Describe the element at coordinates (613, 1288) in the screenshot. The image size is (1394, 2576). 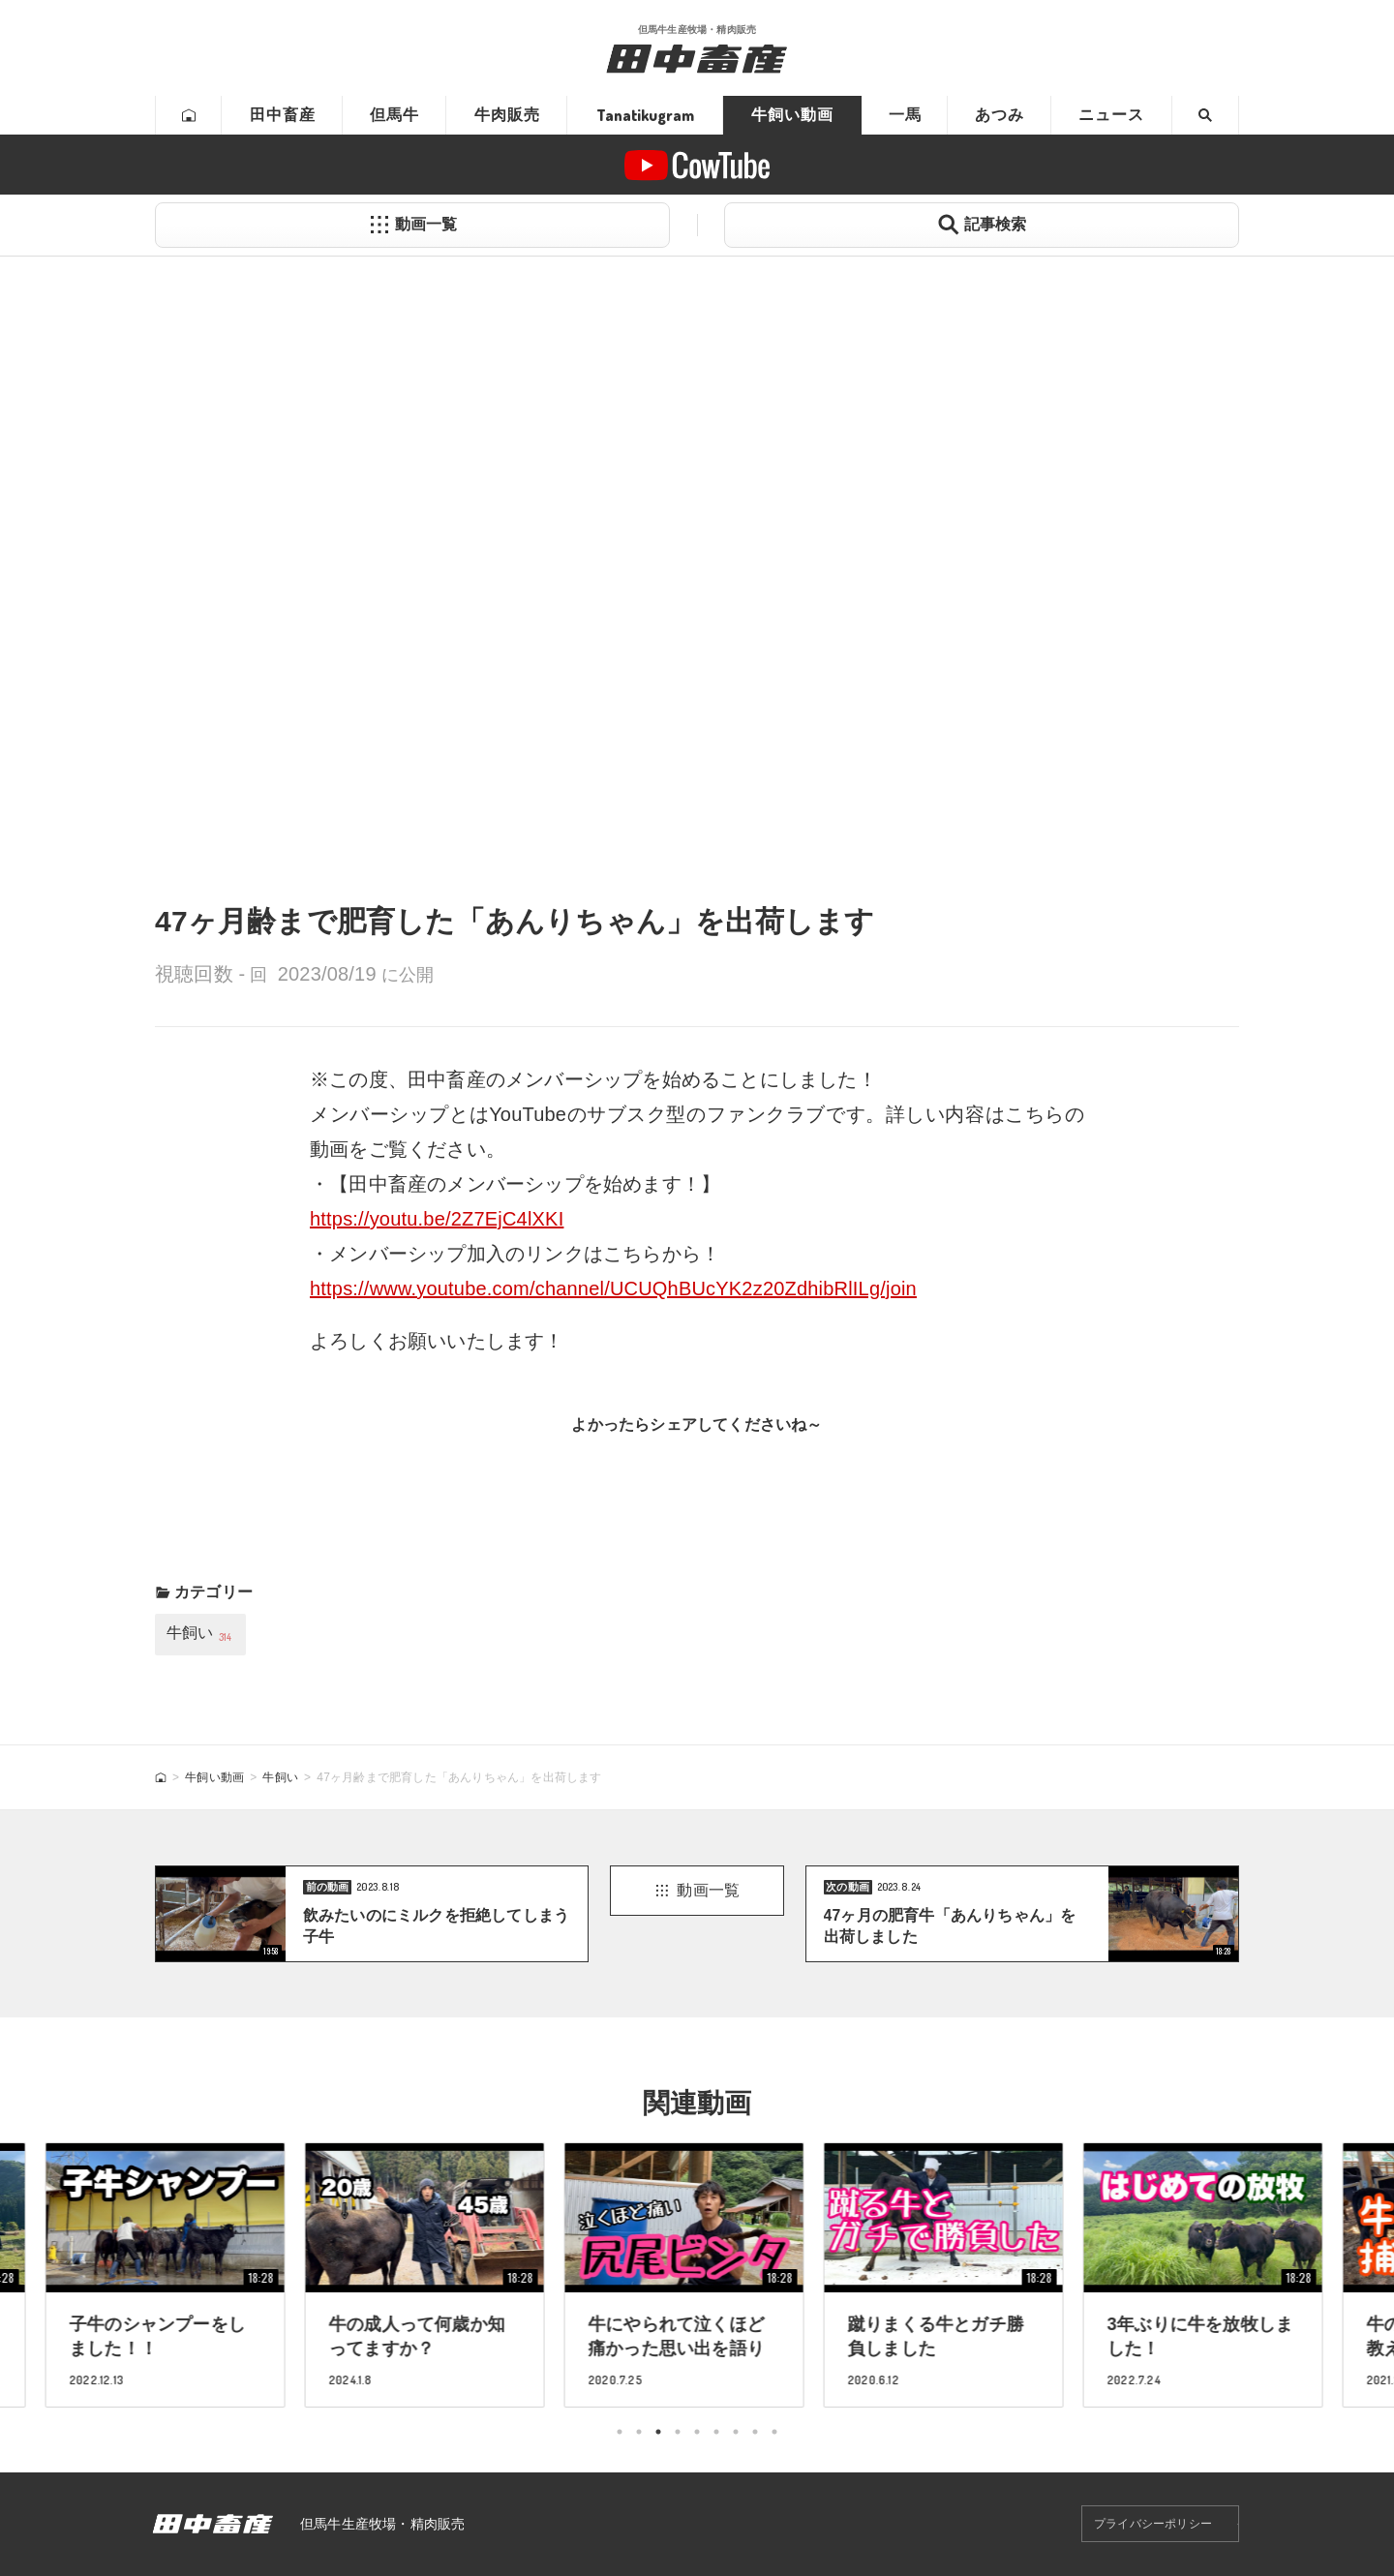
I see `https://www.youtube.com/channel/UCUQhBUcYK2z20ZdhibRlILg/join` at that location.